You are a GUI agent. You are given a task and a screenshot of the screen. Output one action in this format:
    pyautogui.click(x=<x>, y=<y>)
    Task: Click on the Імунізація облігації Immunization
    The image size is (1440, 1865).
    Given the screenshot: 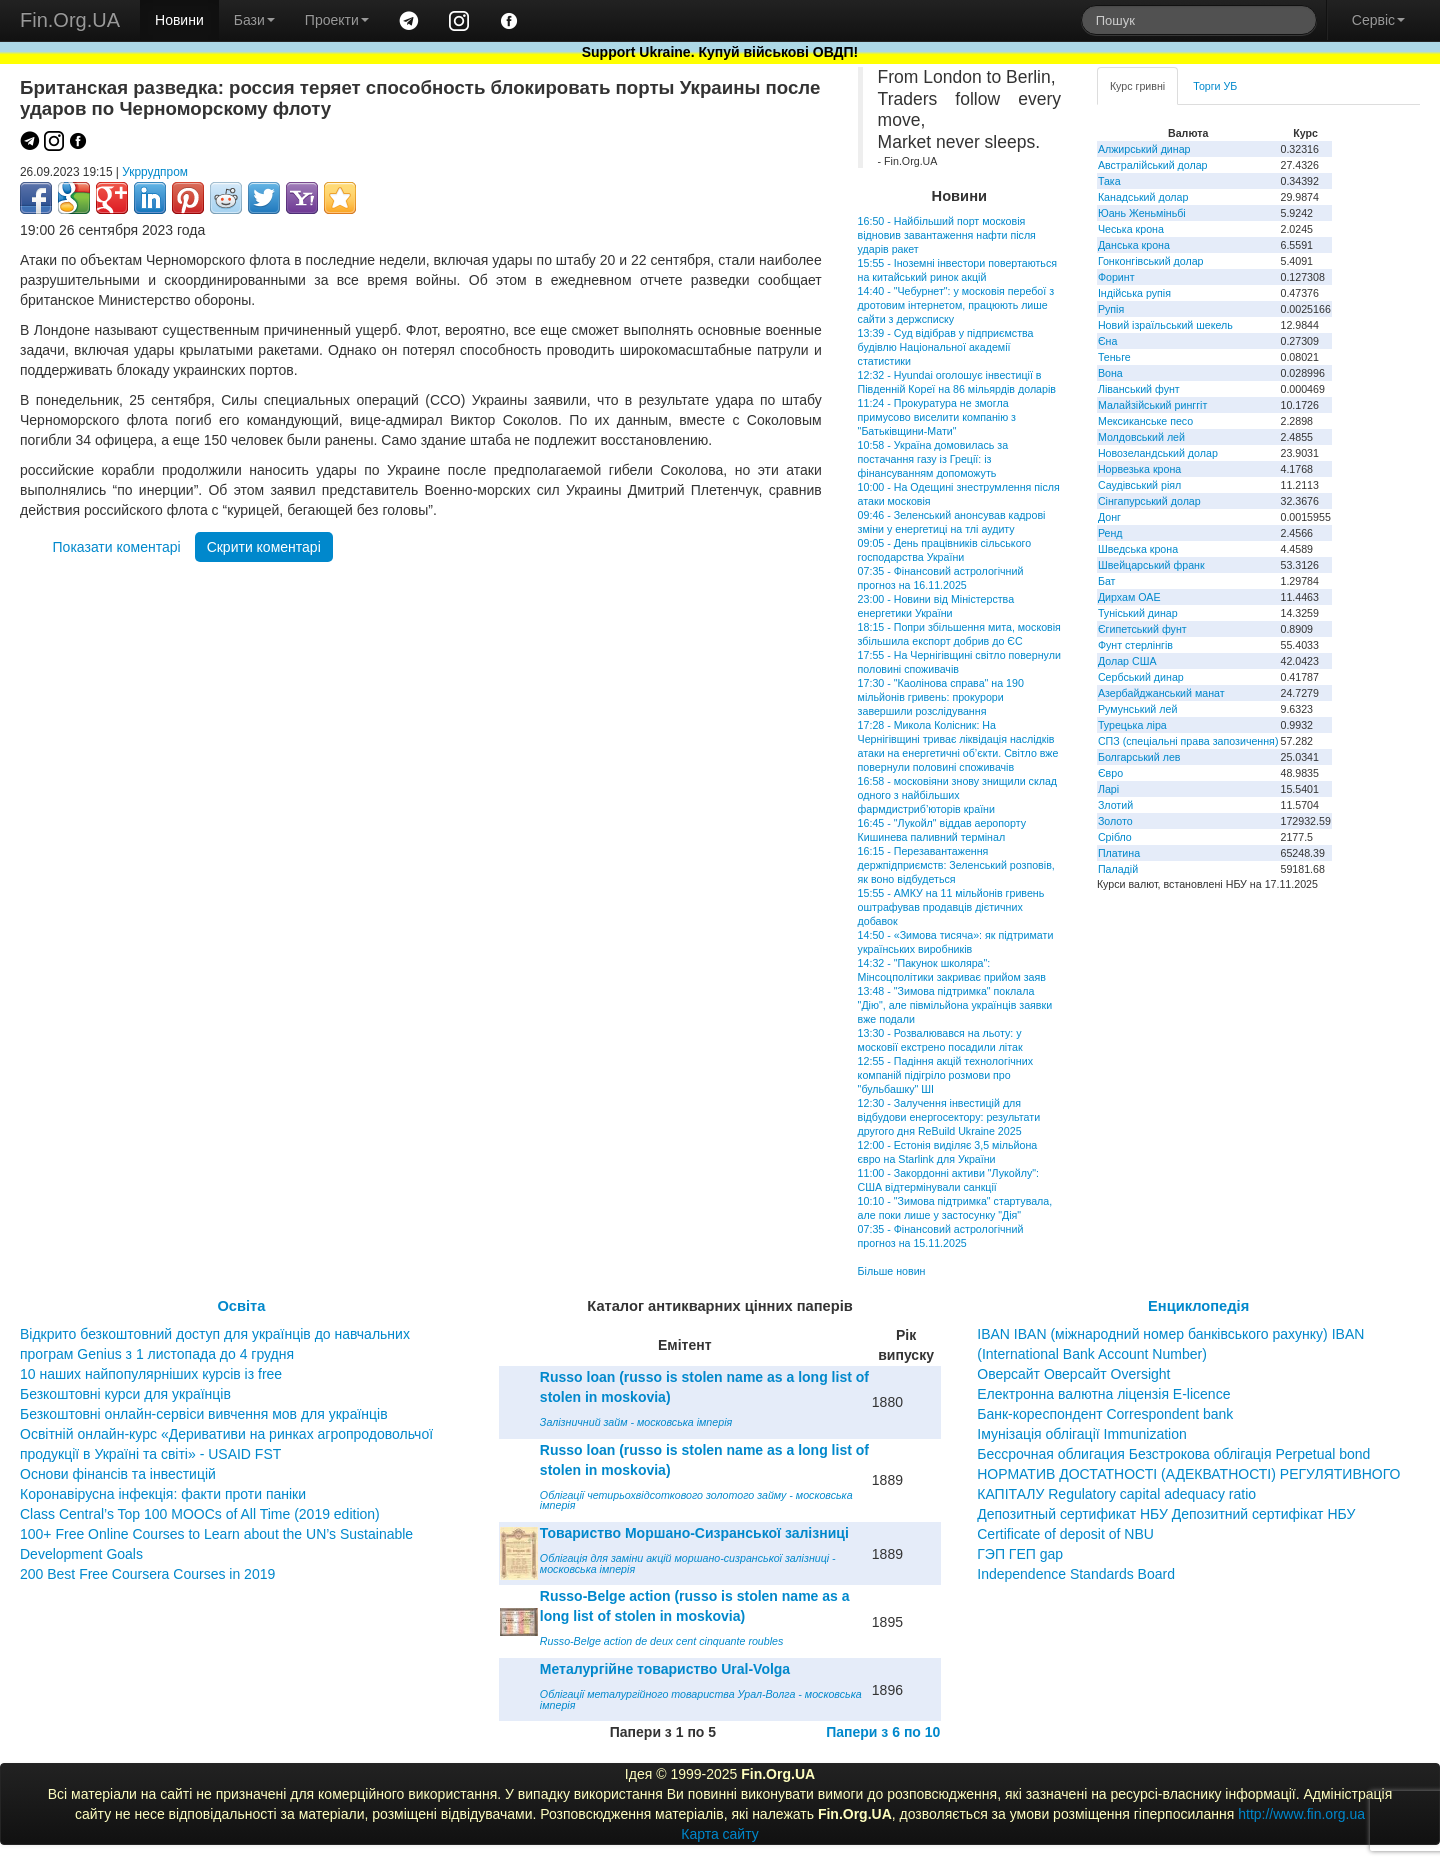 What is the action you would take?
    pyautogui.click(x=1082, y=1434)
    